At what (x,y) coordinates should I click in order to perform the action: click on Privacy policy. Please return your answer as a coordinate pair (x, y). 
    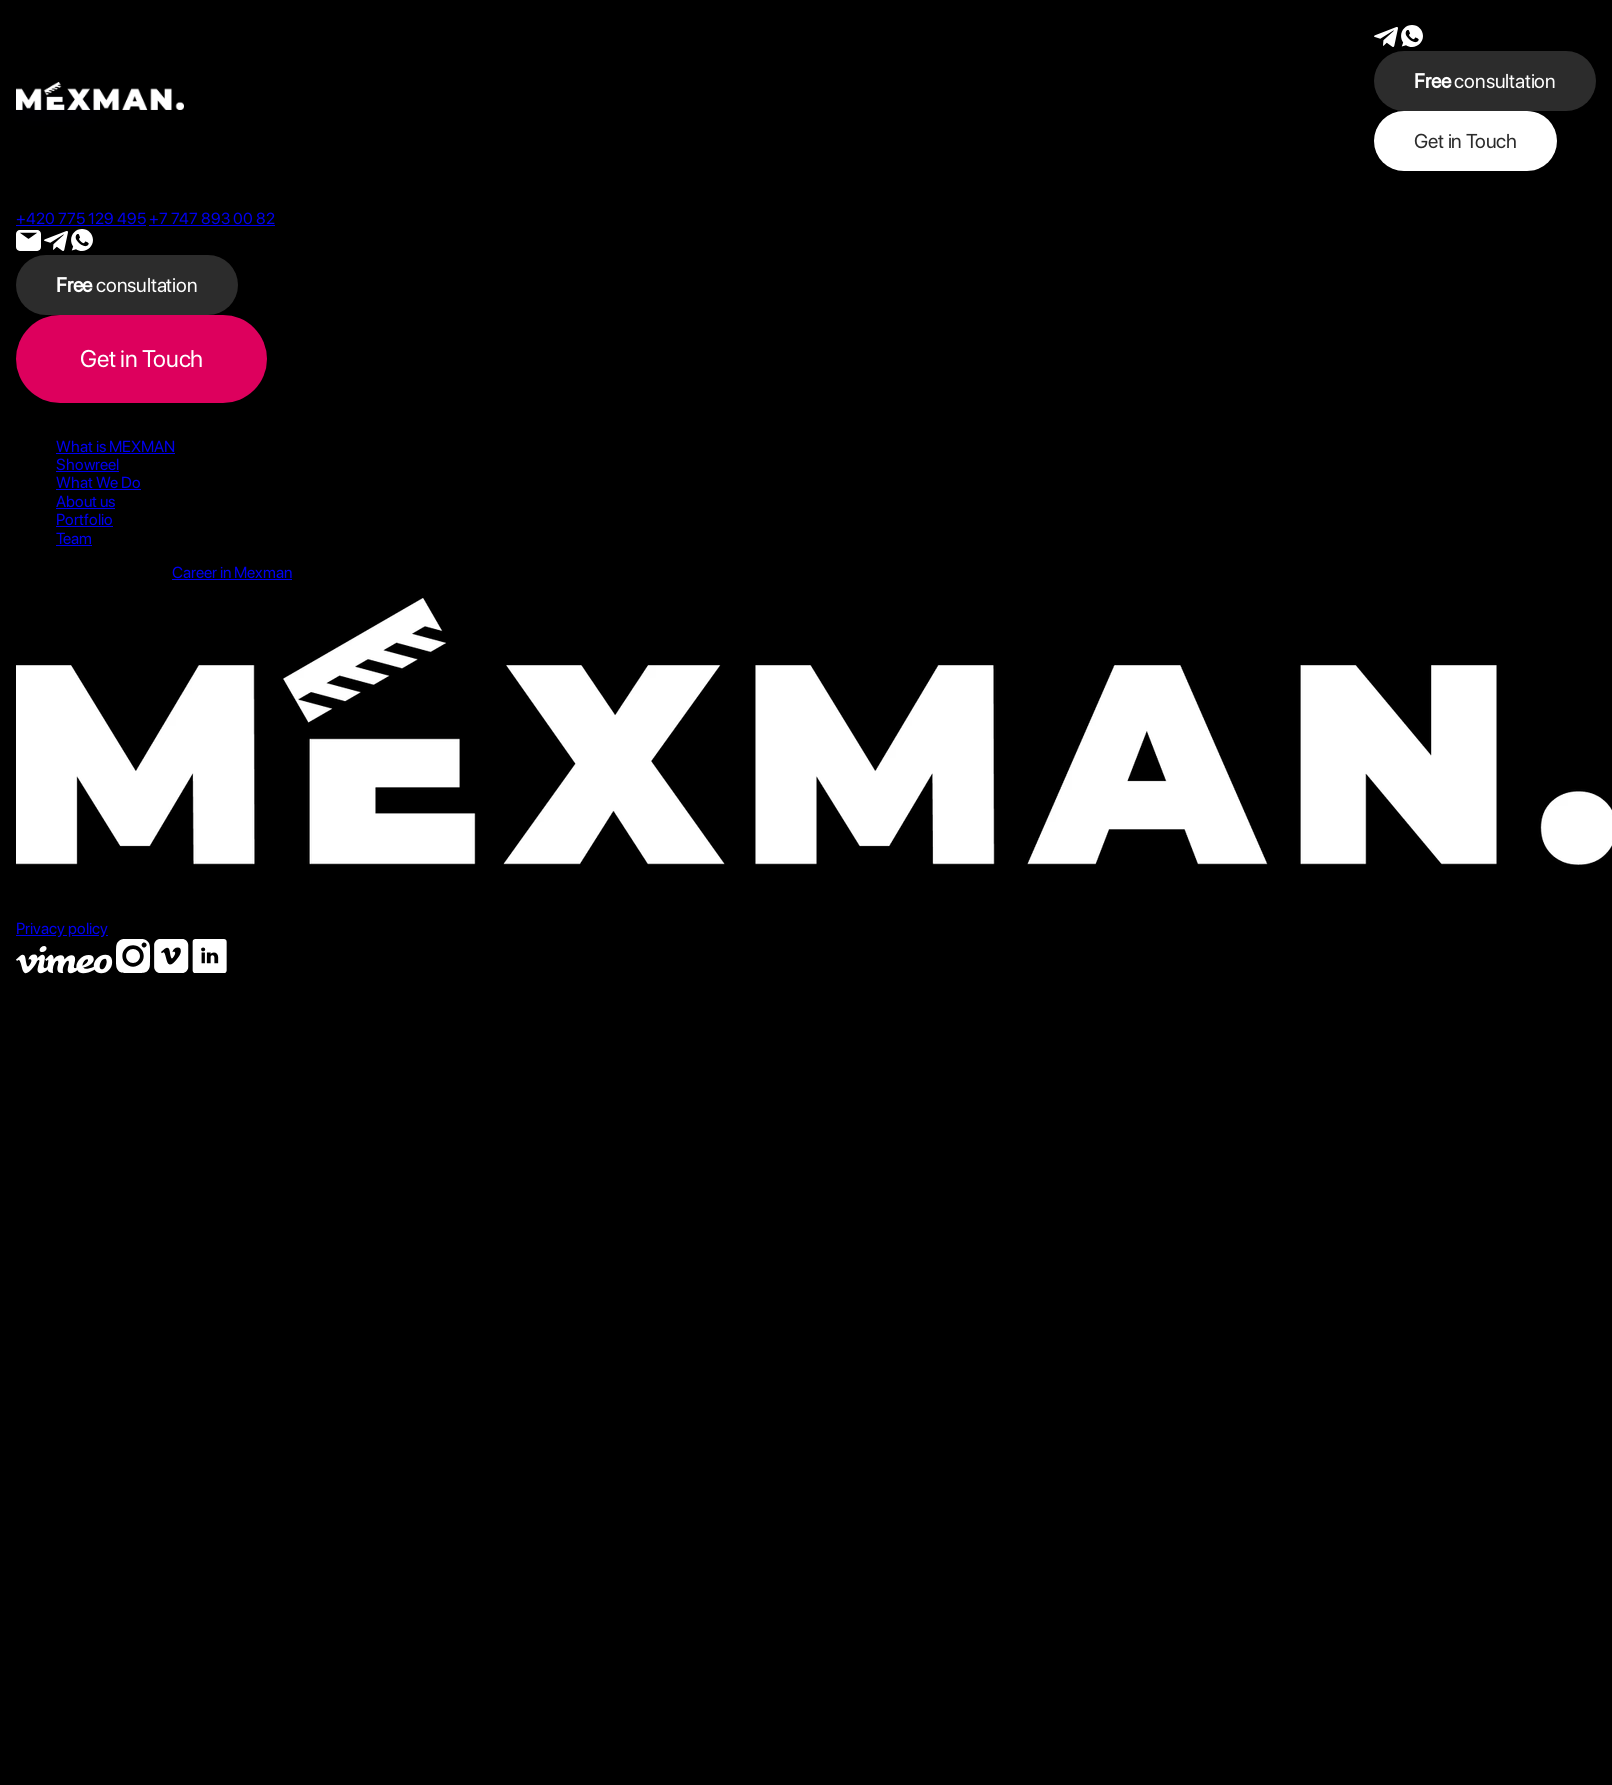
    Looking at the image, I should click on (62, 928).